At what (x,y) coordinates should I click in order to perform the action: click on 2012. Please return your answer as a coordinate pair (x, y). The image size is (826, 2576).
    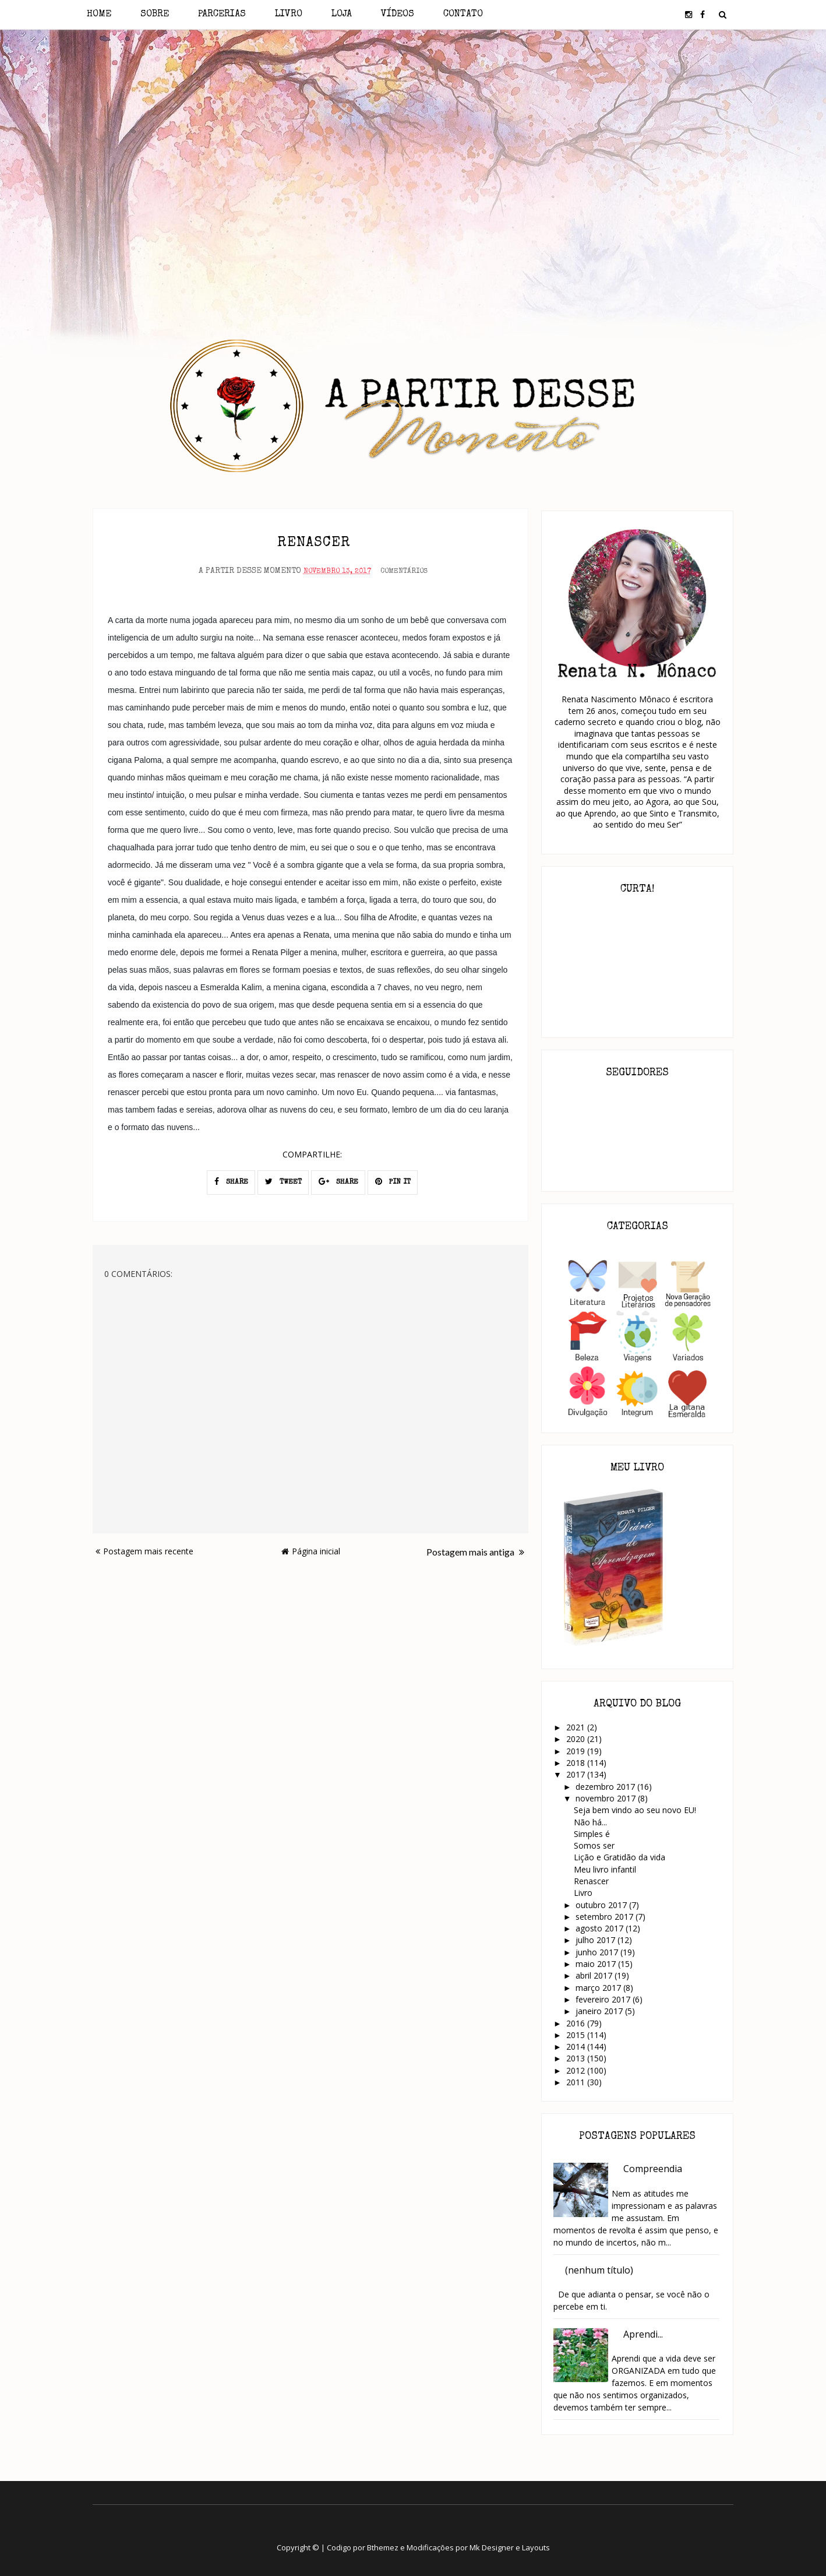
    Looking at the image, I should click on (576, 2070).